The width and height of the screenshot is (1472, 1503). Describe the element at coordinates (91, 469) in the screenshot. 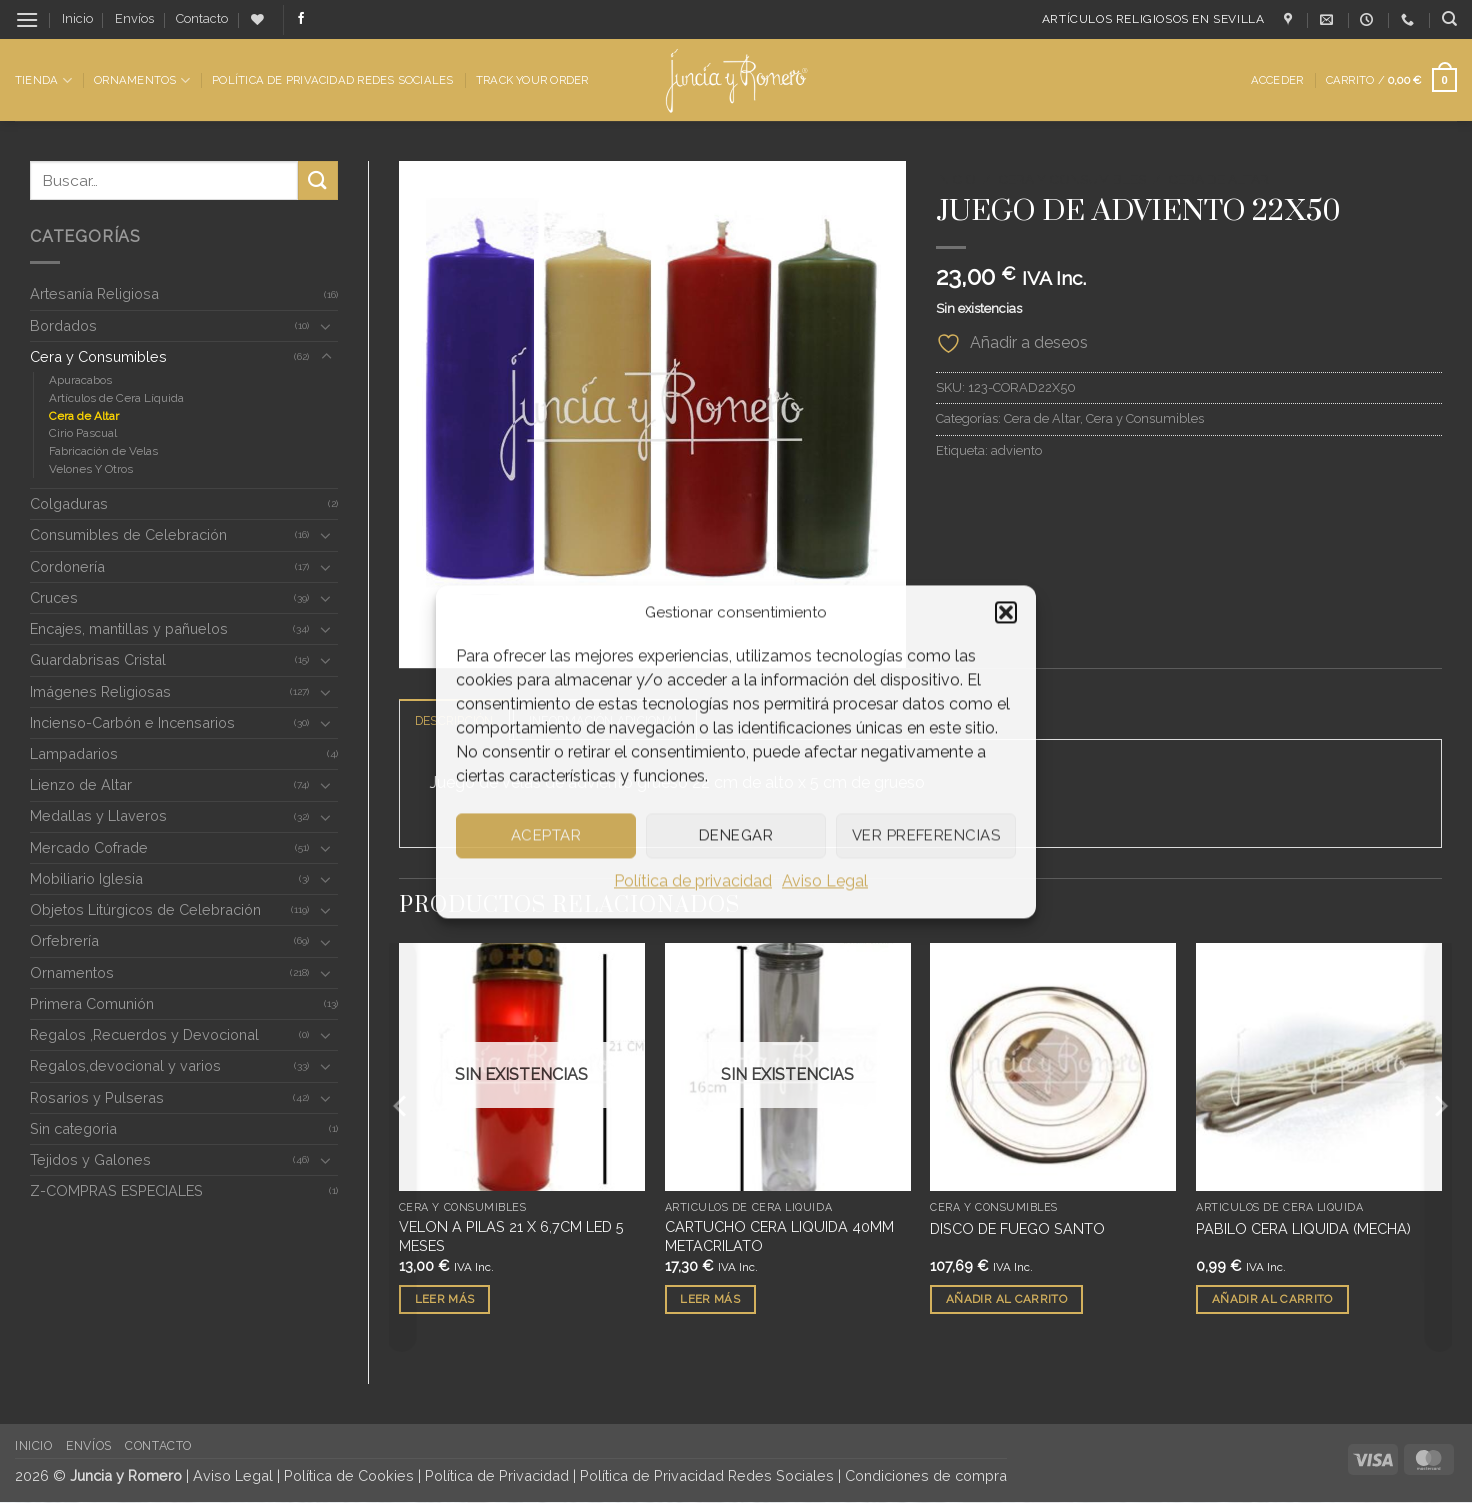

I see `Velones Y Otros` at that location.